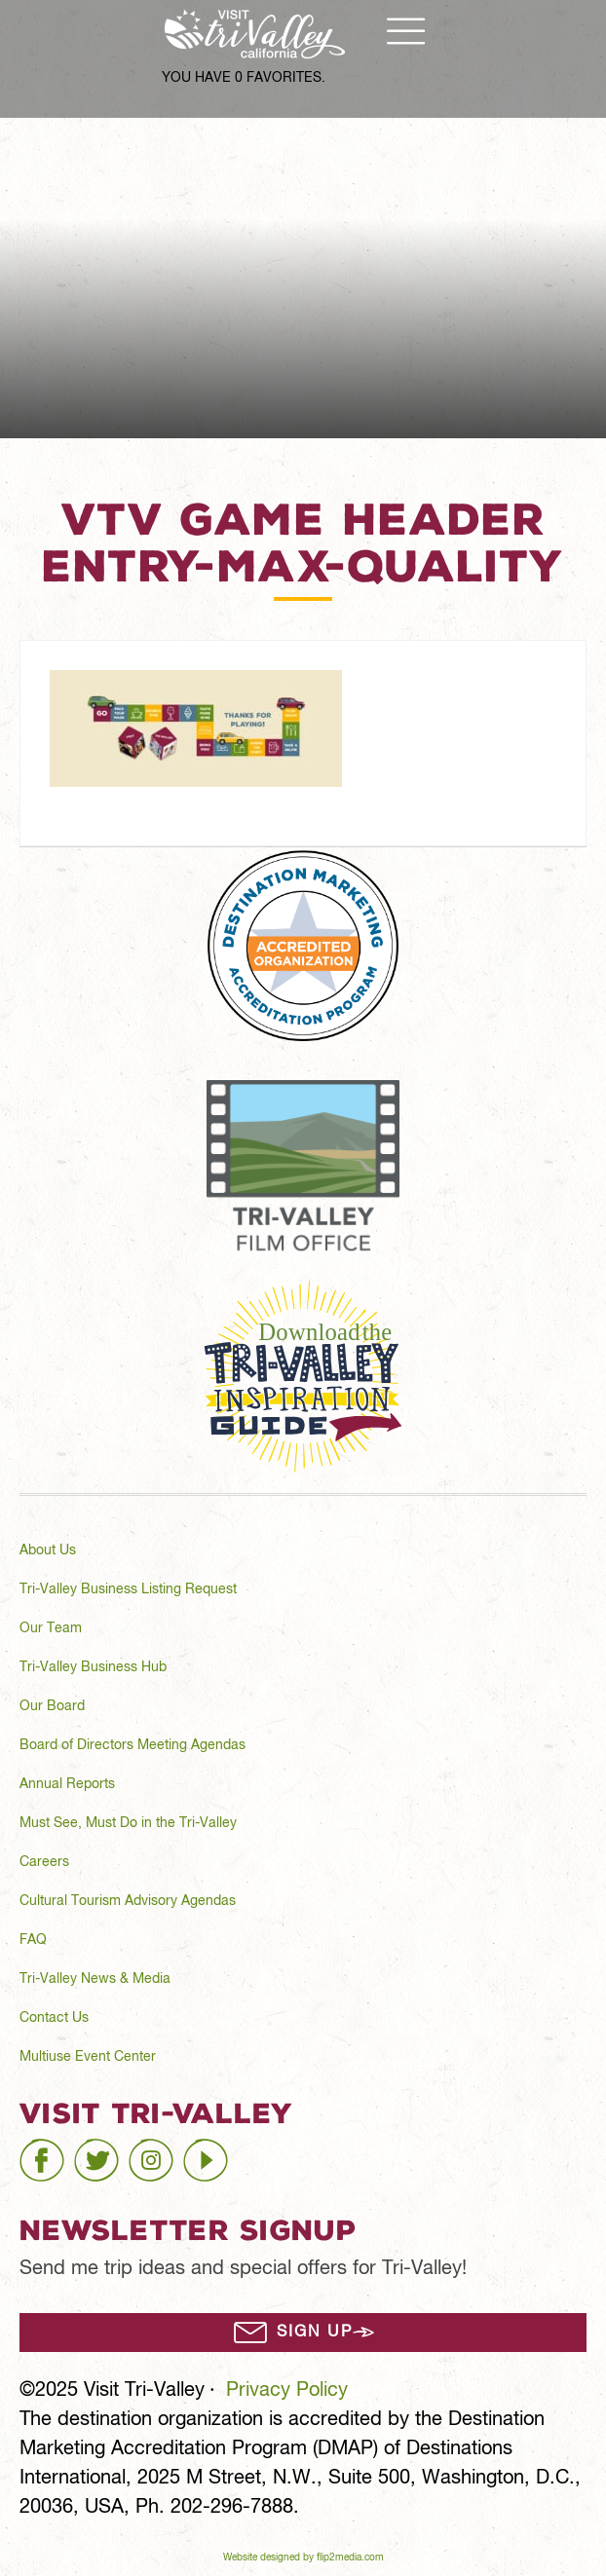 The width and height of the screenshot is (606, 2576). I want to click on Website designed by flip2media.com, so click(303, 2558).